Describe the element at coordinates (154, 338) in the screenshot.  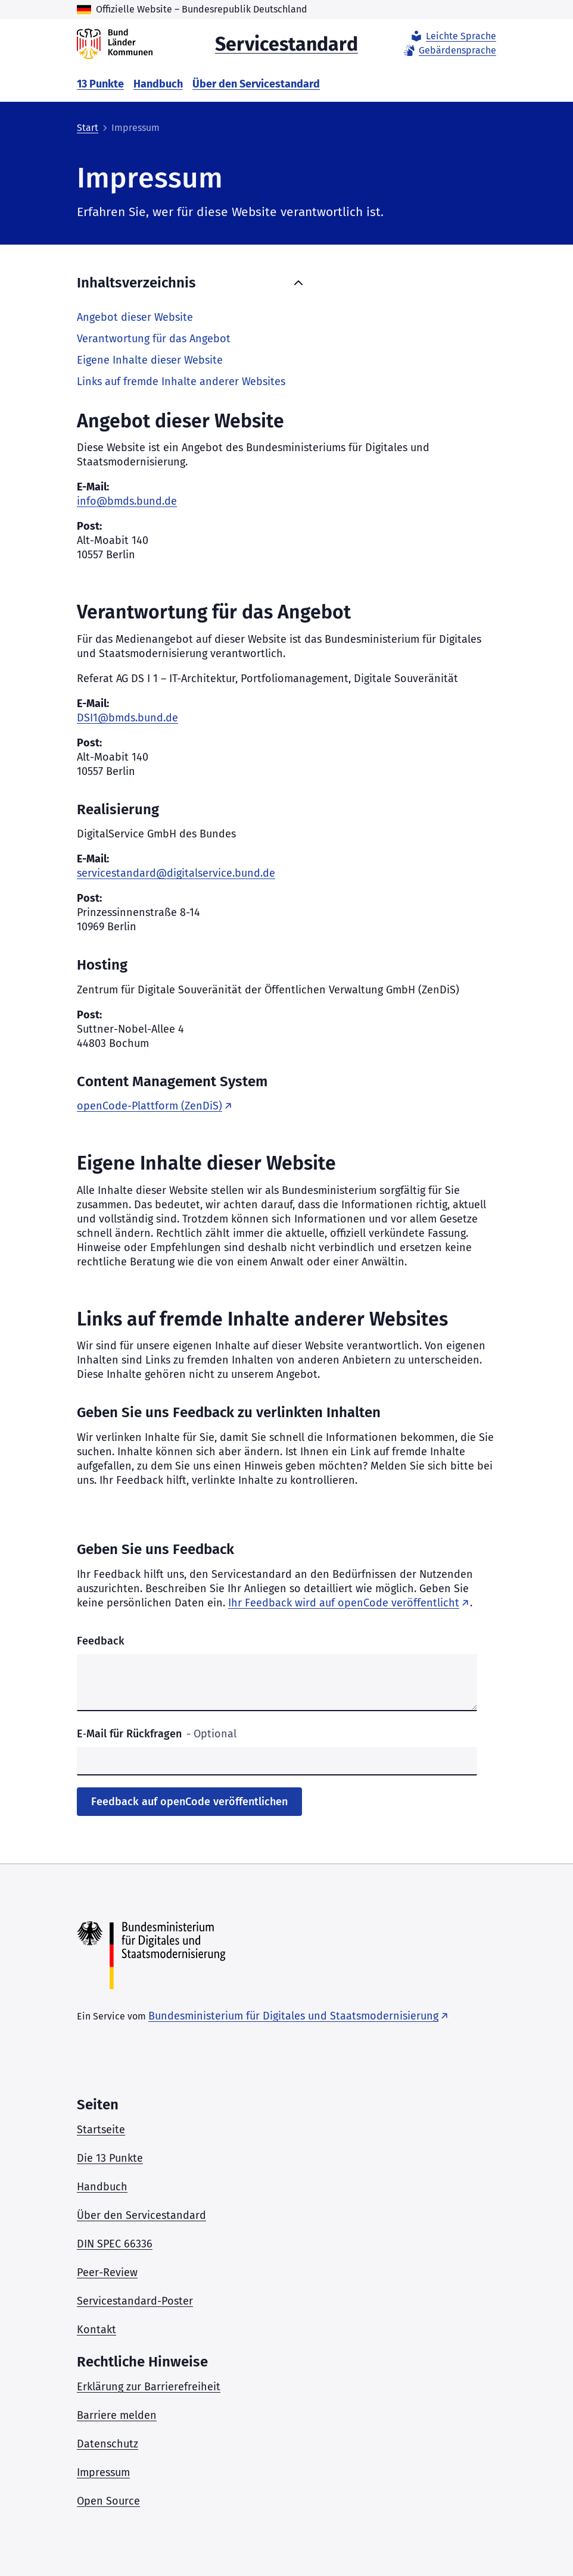
I see `Verantwortung für das Angebot` at that location.